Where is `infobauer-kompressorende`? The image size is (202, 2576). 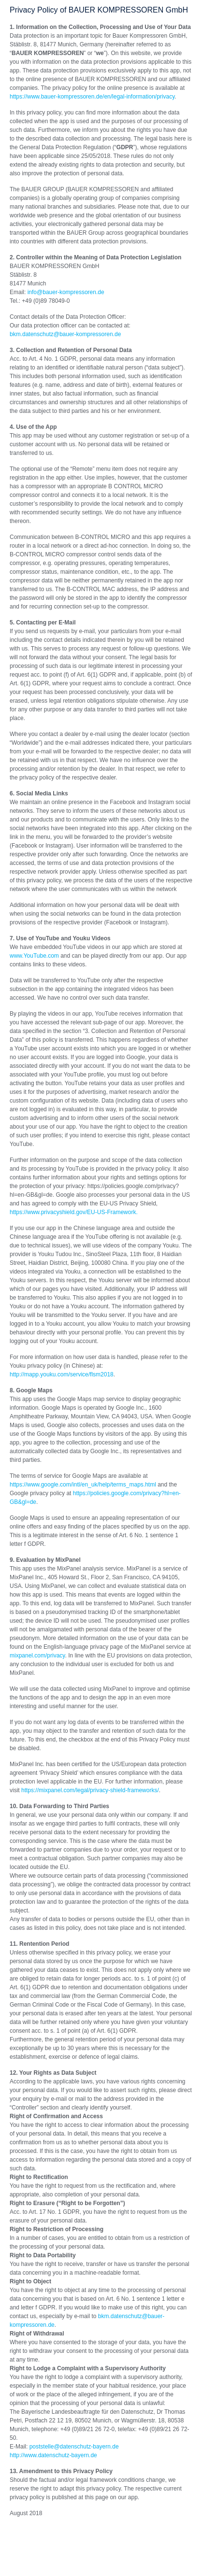
infobauer-kompressorende is located at coordinates (66, 292).